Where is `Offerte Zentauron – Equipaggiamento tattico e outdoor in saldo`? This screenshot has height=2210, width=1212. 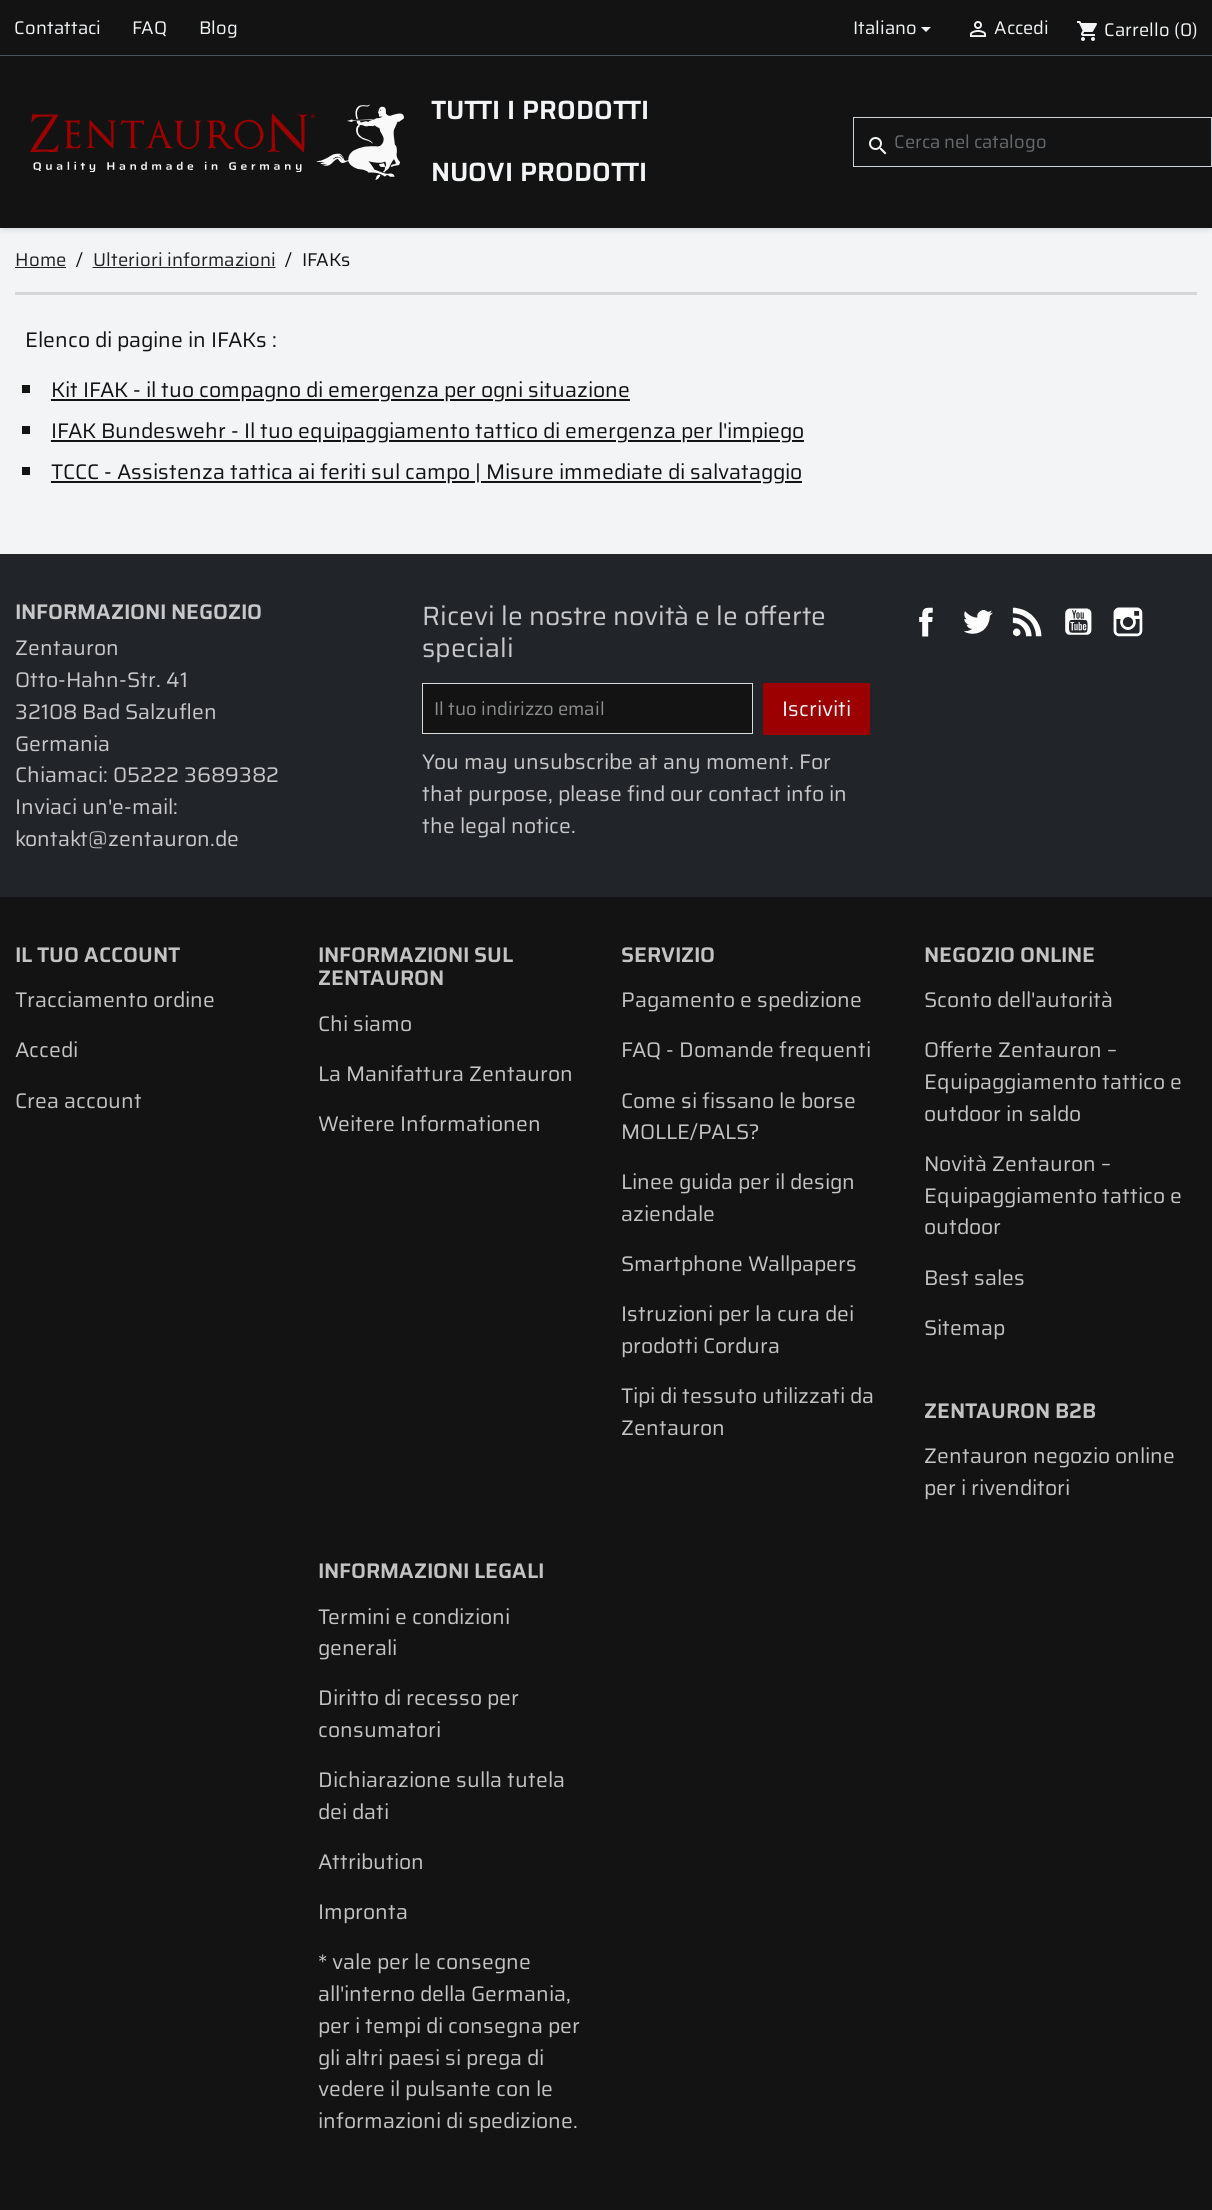 Offerte Zentauron – Equipaggiamento tattico e outdoor in saldo is located at coordinates (1053, 1081).